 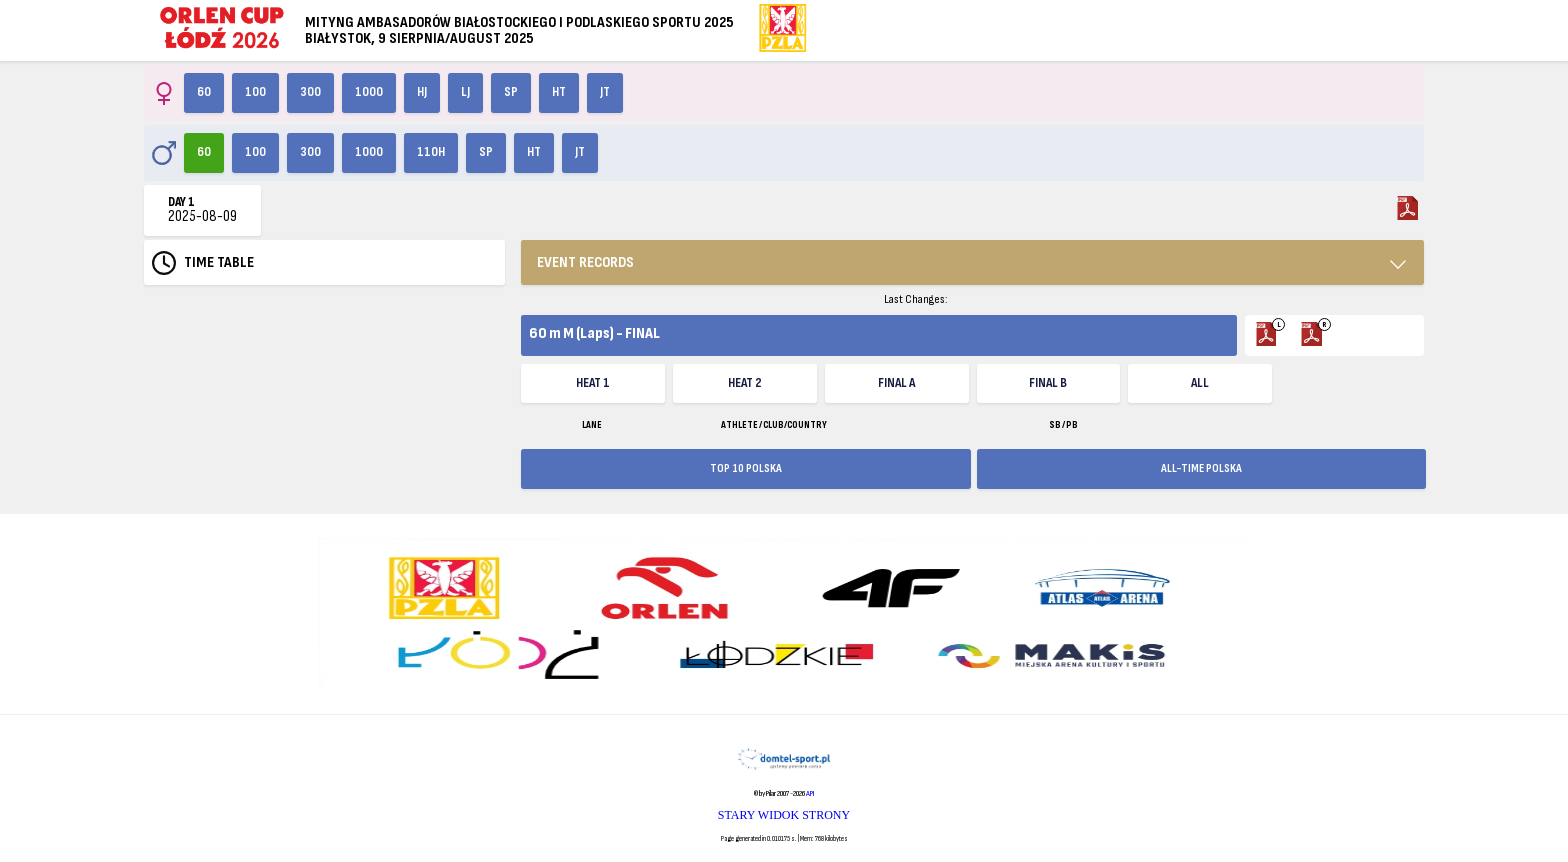 I want to click on 100, so click(x=255, y=92).